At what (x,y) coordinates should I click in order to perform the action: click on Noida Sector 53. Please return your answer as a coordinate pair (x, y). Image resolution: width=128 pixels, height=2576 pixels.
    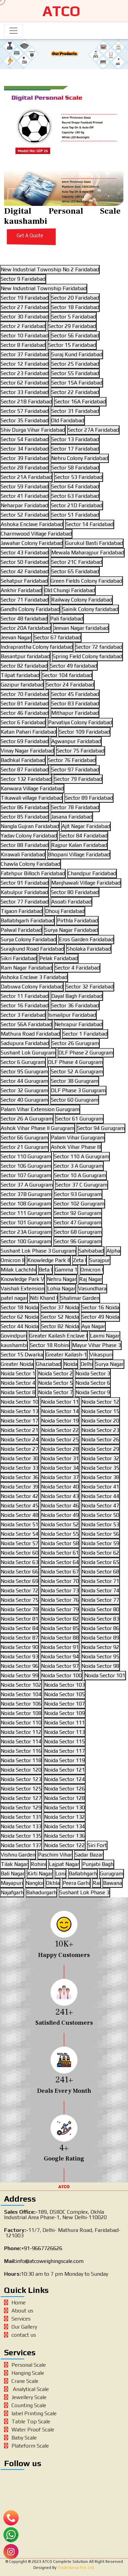
    Looking at the image, I should click on (100, 1524).